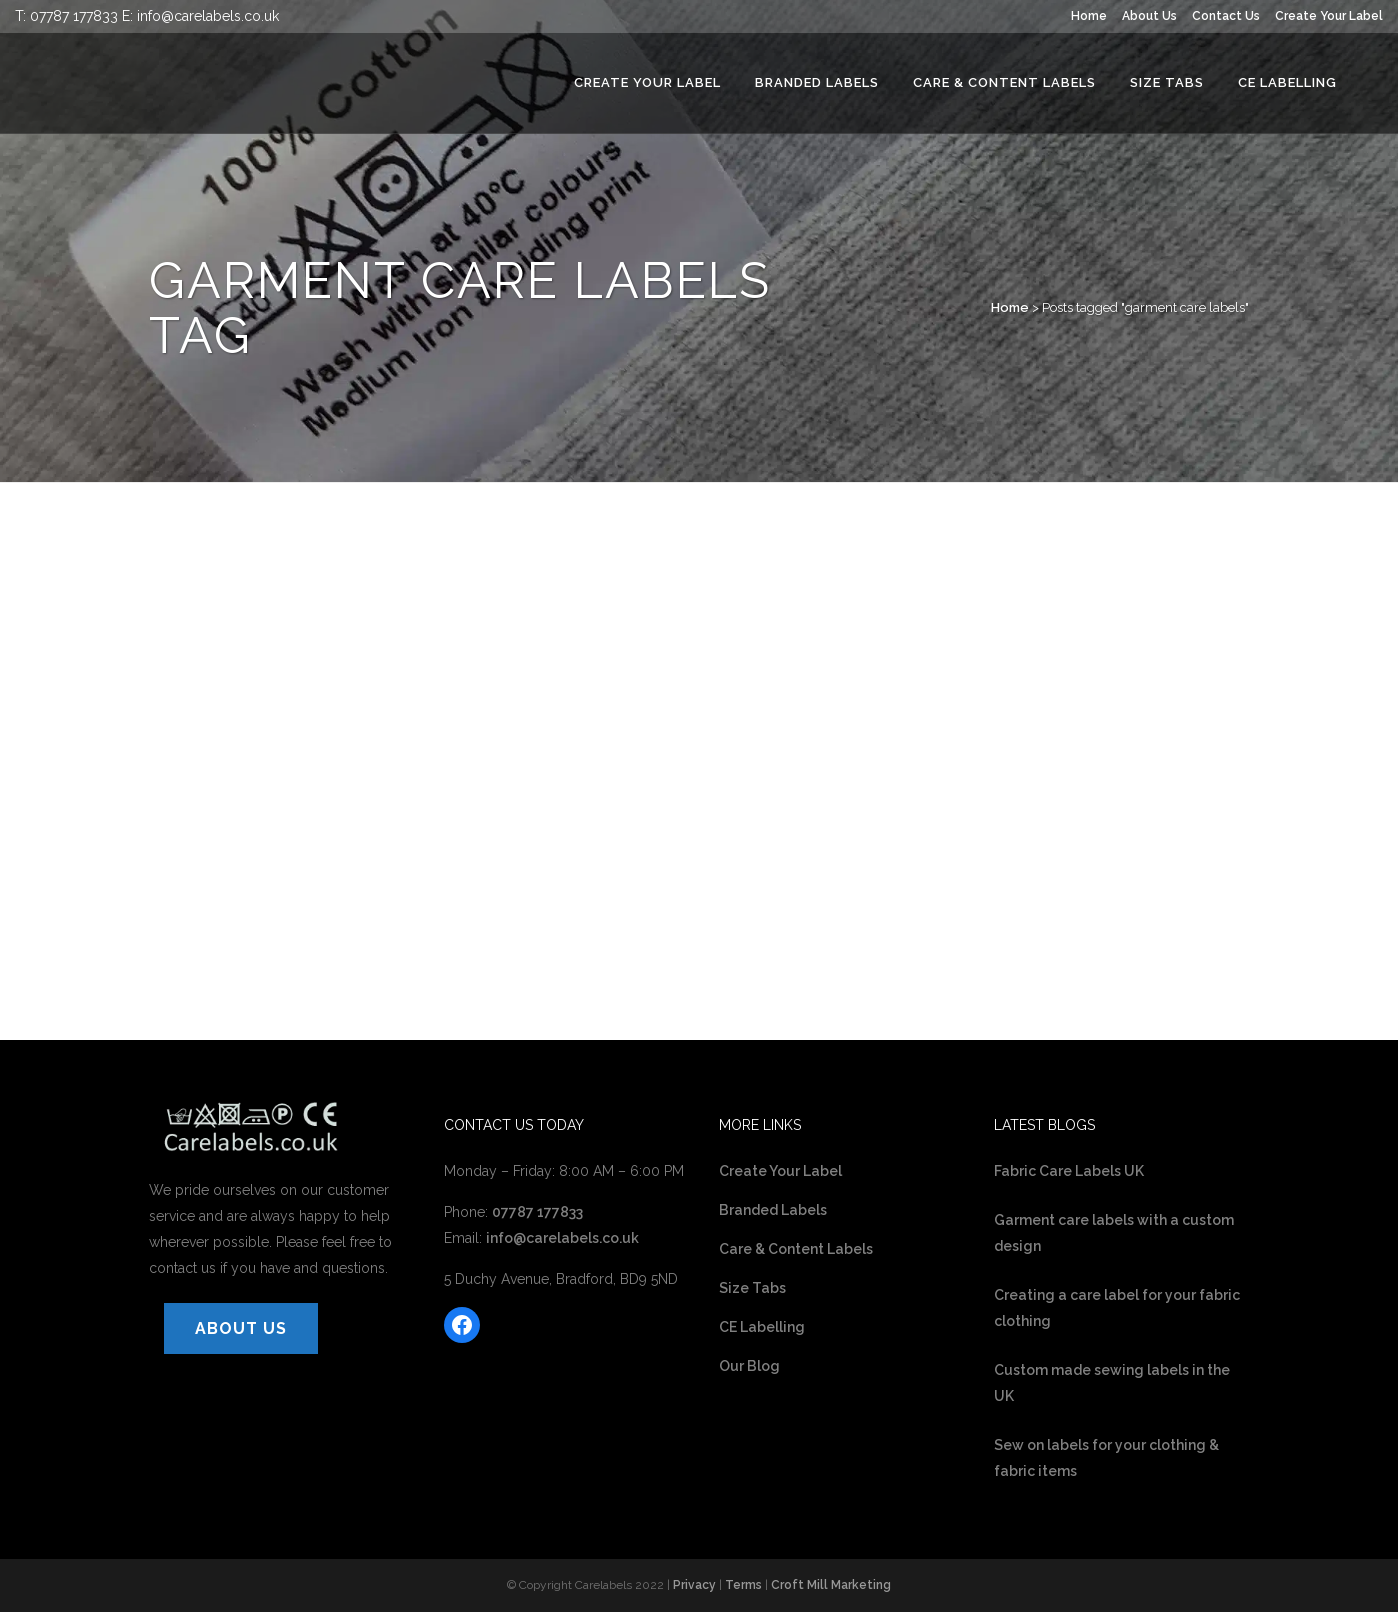 This screenshot has height=1612, width=1398. What do you see at coordinates (1117, 1308) in the screenshot?
I see `Creating a care label for your fabric clothing` at bounding box center [1117, 1308].